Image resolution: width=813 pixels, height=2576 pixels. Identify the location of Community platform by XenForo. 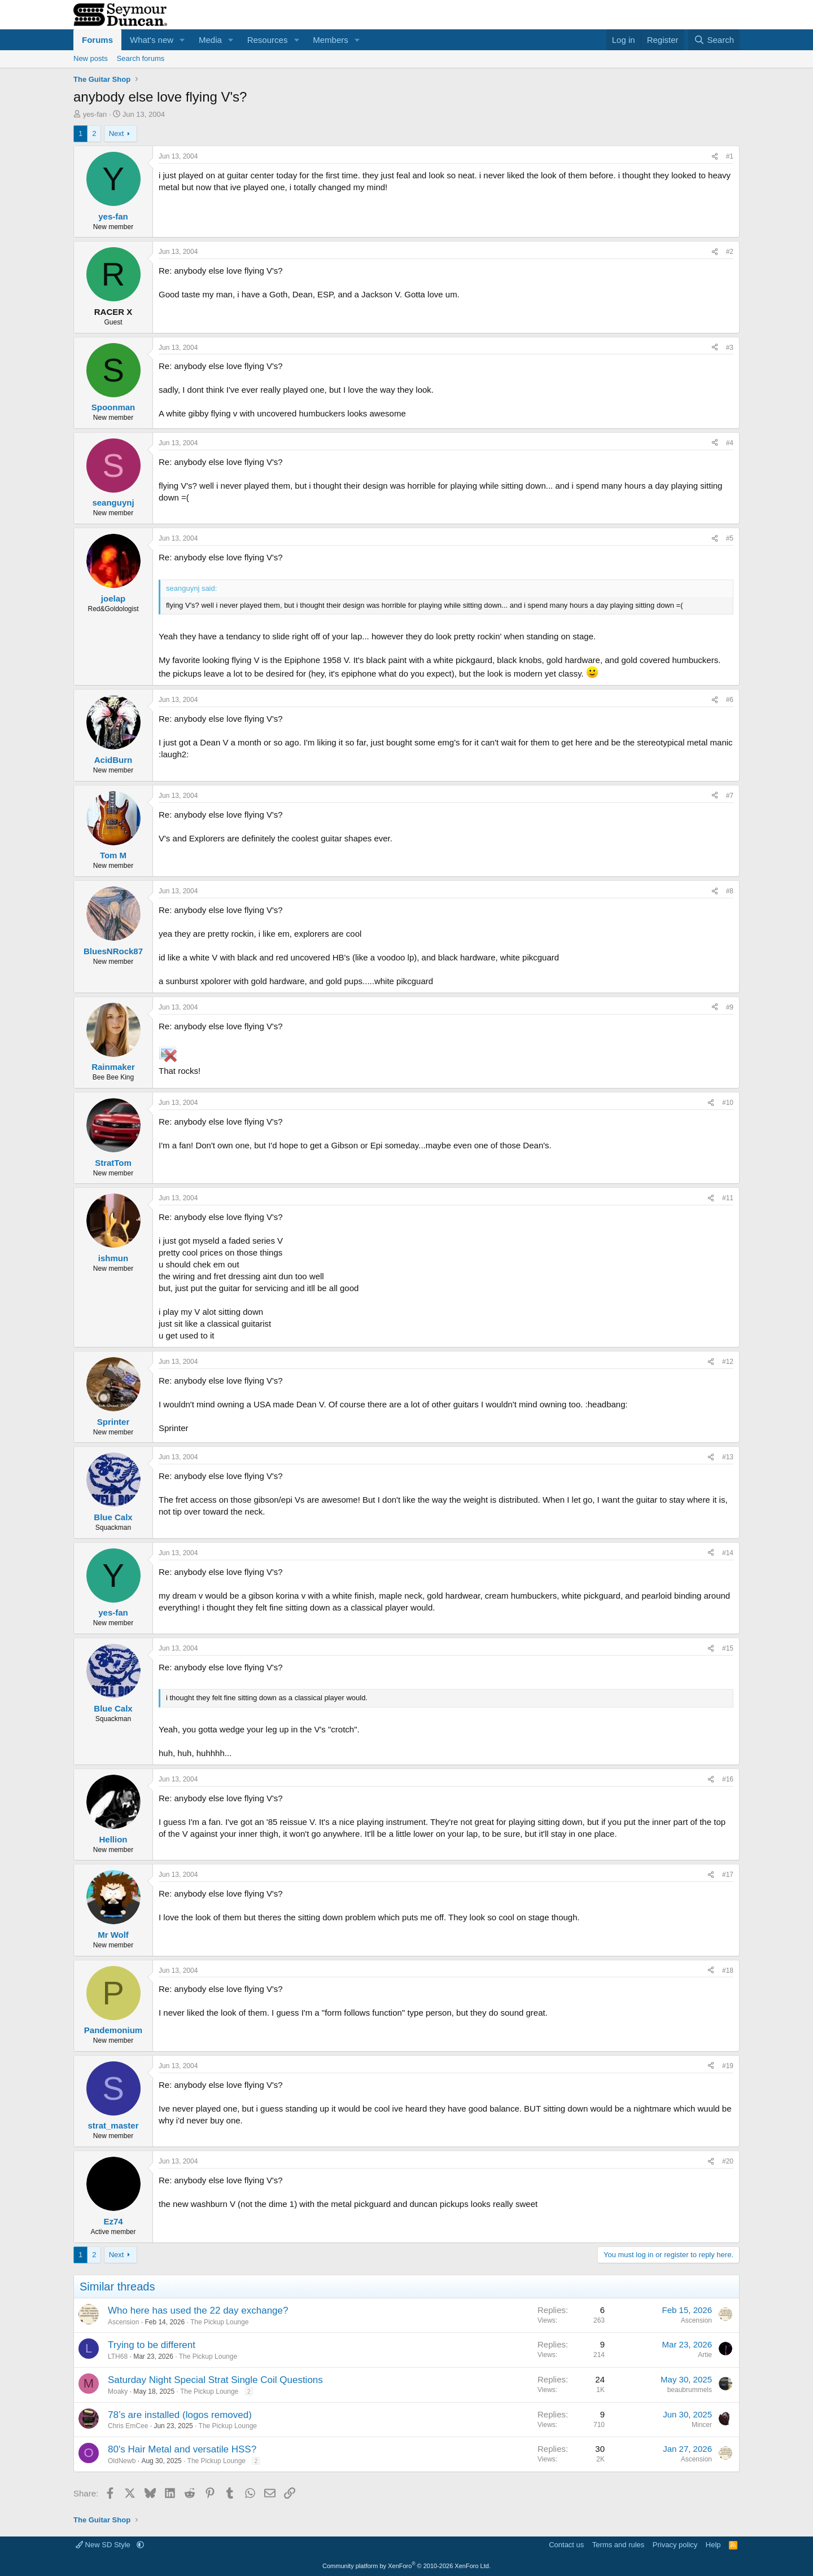
(406, 2565).